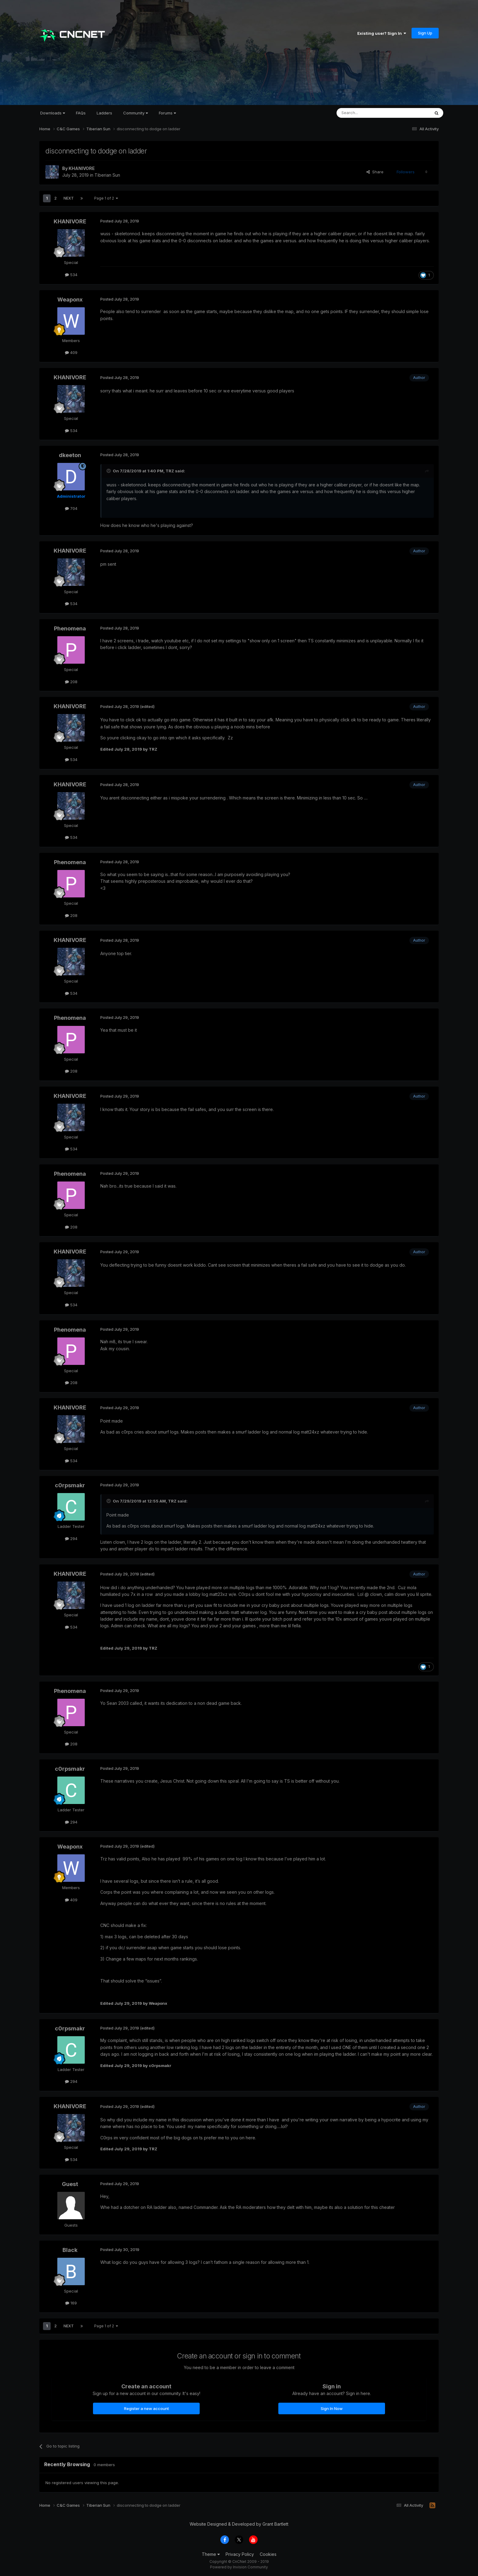  Describe the element at coordinates (81, 112) in the screenshot. I see `FAQs` at that location.